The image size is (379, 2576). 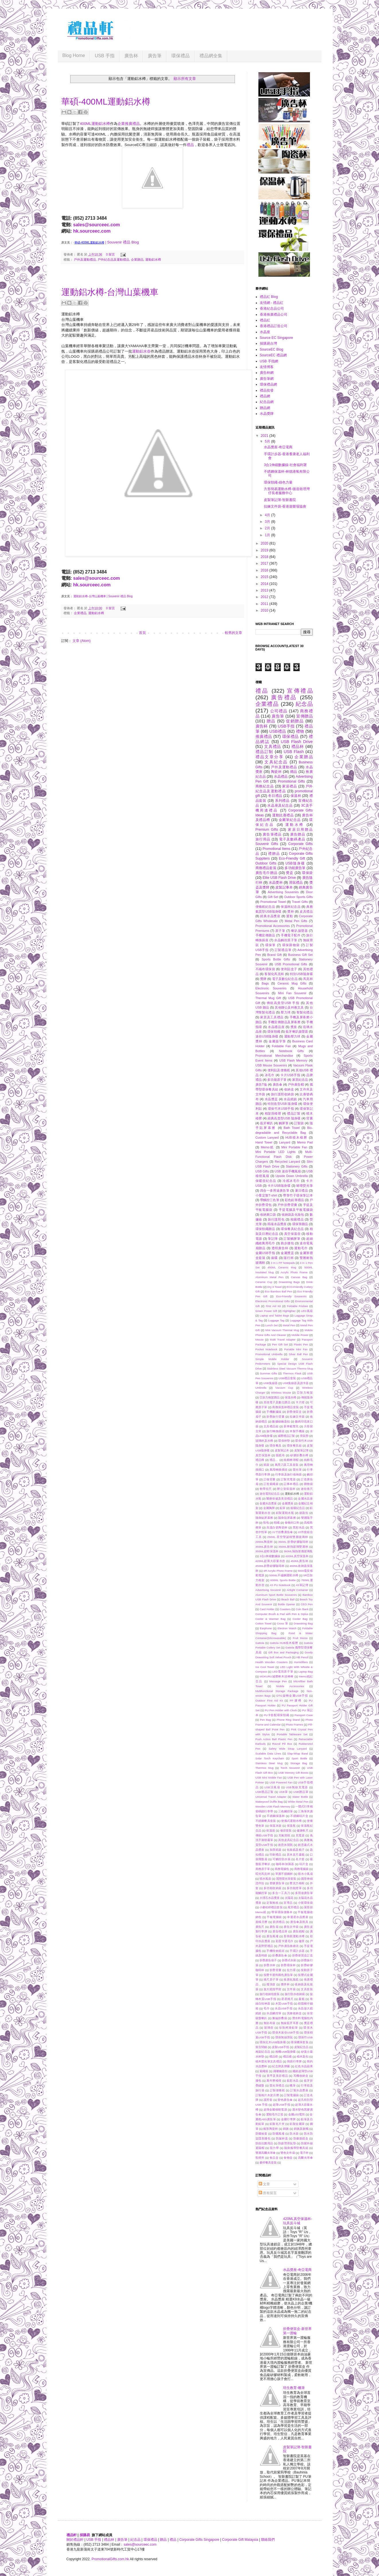 I want to click on USB隨身碟, so click(x=295, y=863).